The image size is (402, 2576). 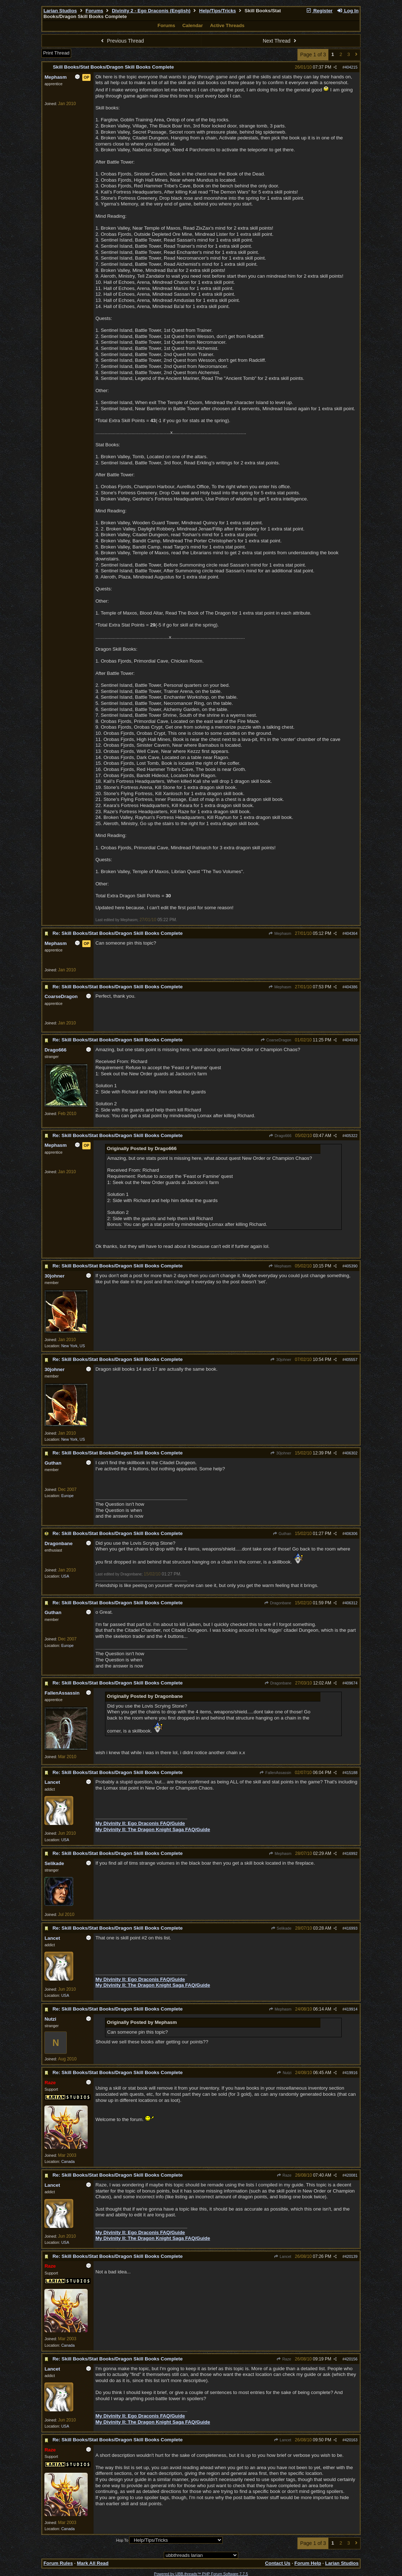 I want to click on Print Thread, so click(x=56, y=53).